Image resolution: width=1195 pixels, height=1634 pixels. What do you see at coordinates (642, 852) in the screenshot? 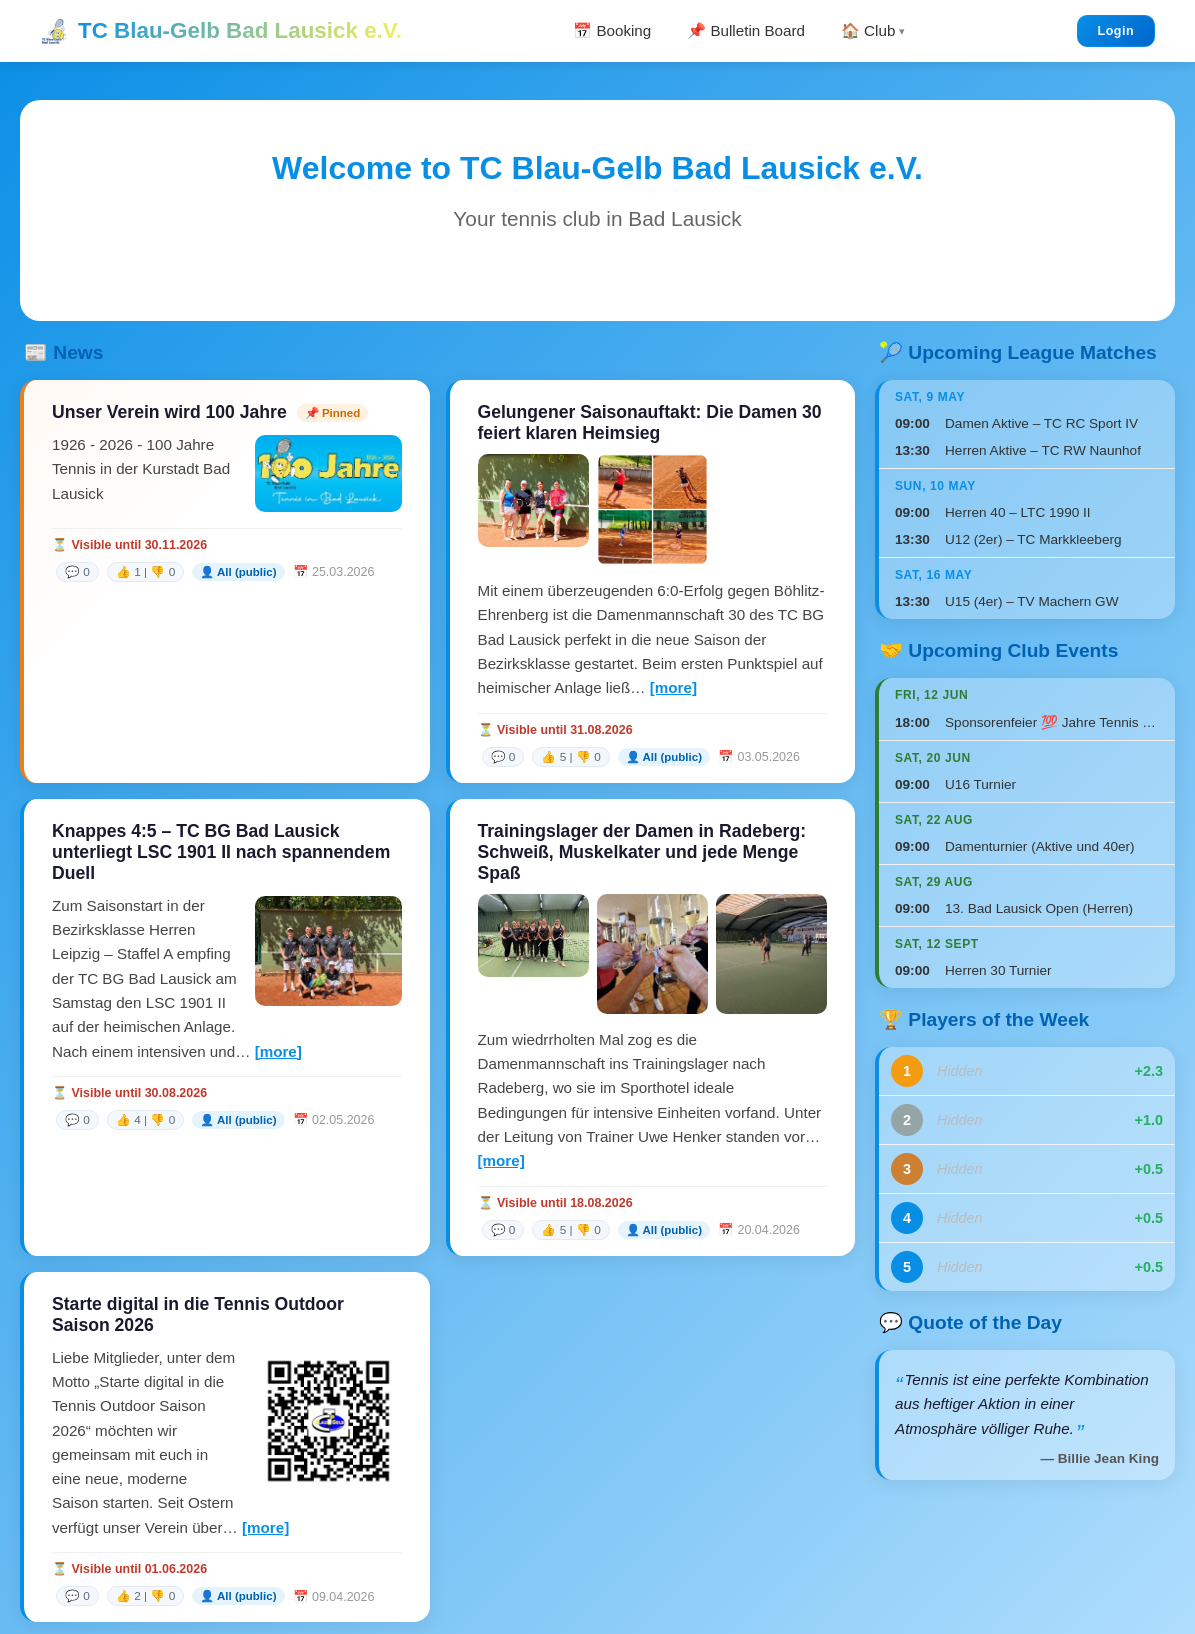
I see `Trainingslager der Damen in Radeberg: Schweiß, Muskelkater und jede Menge Spaß` at bounding box center [642, 852].